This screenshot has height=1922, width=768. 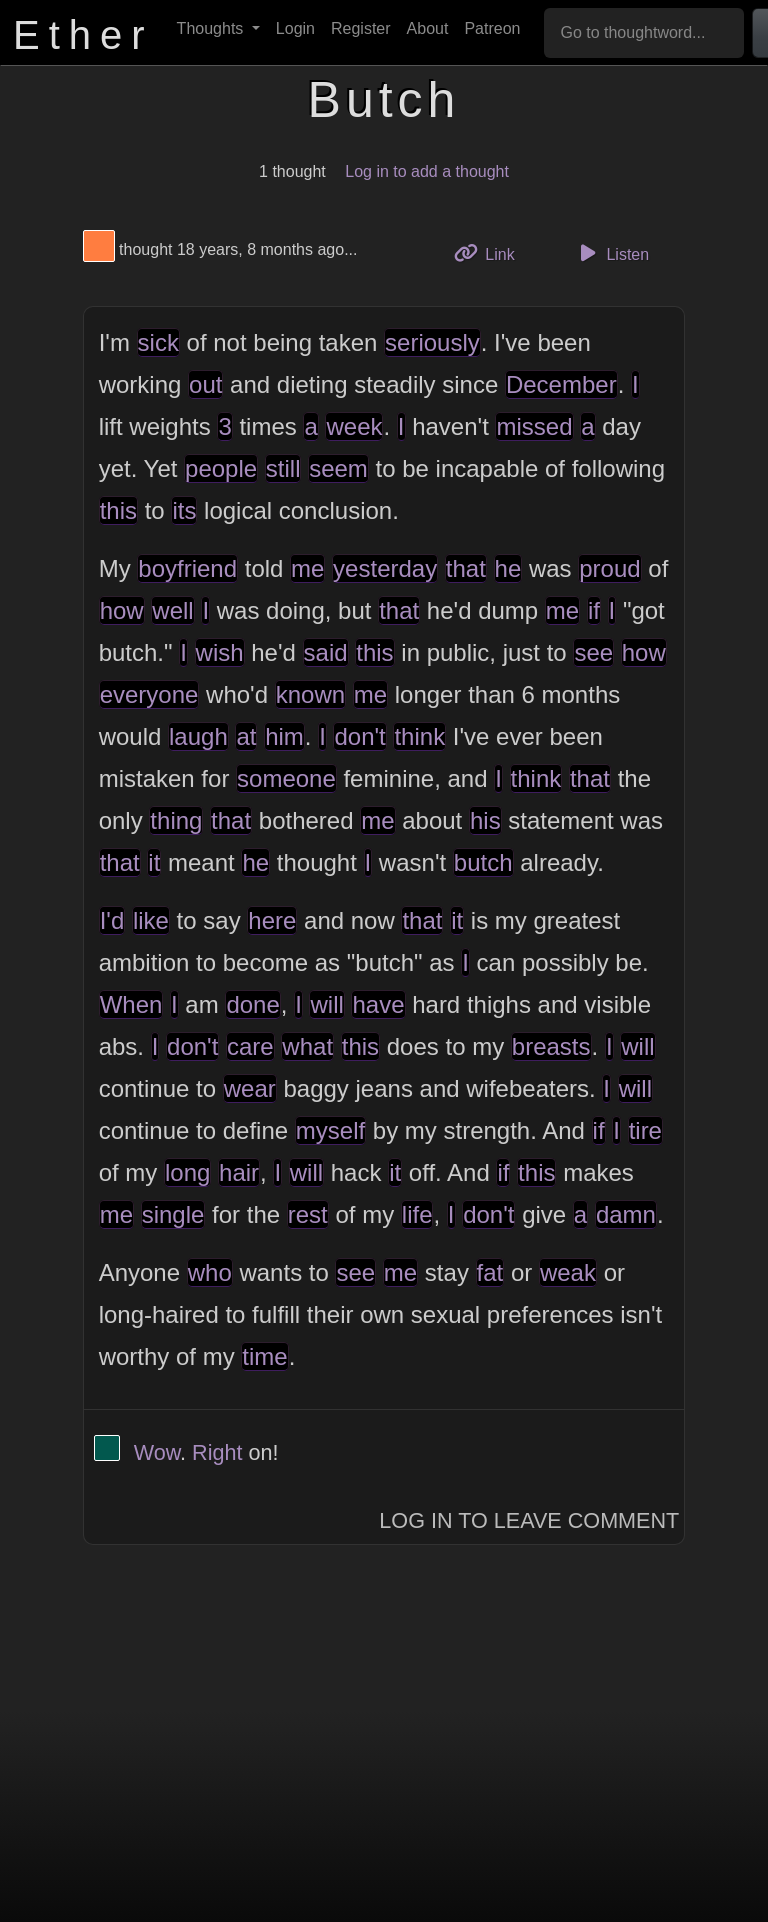 I want to click on it, so click(x=154, y=862).